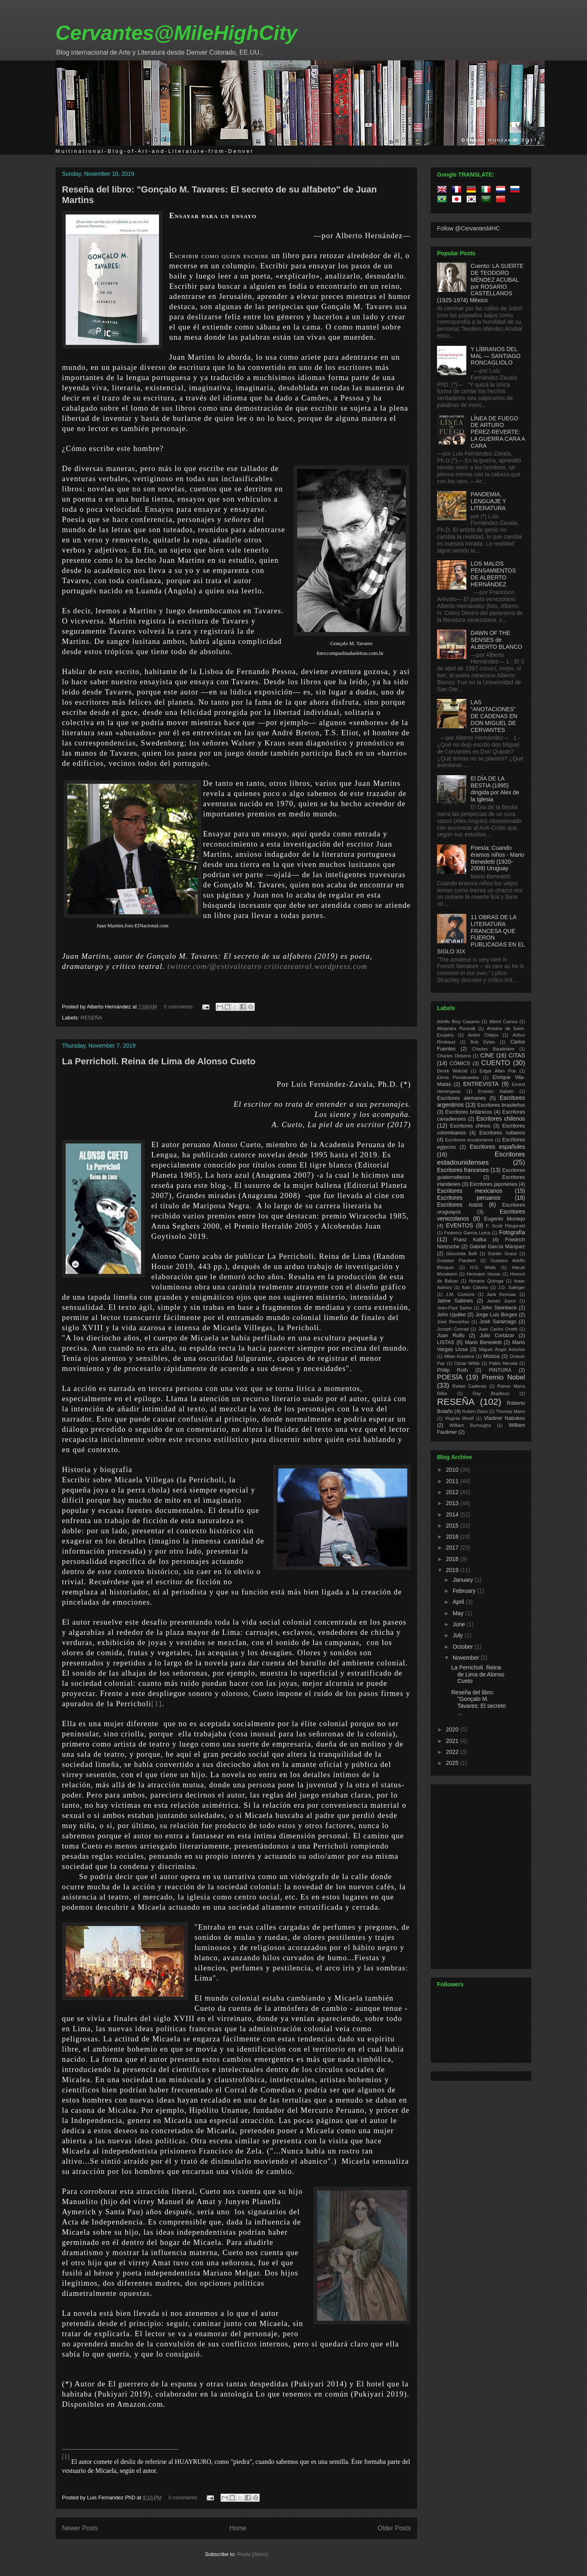  I want to click on 2019, so click(453, 1570).